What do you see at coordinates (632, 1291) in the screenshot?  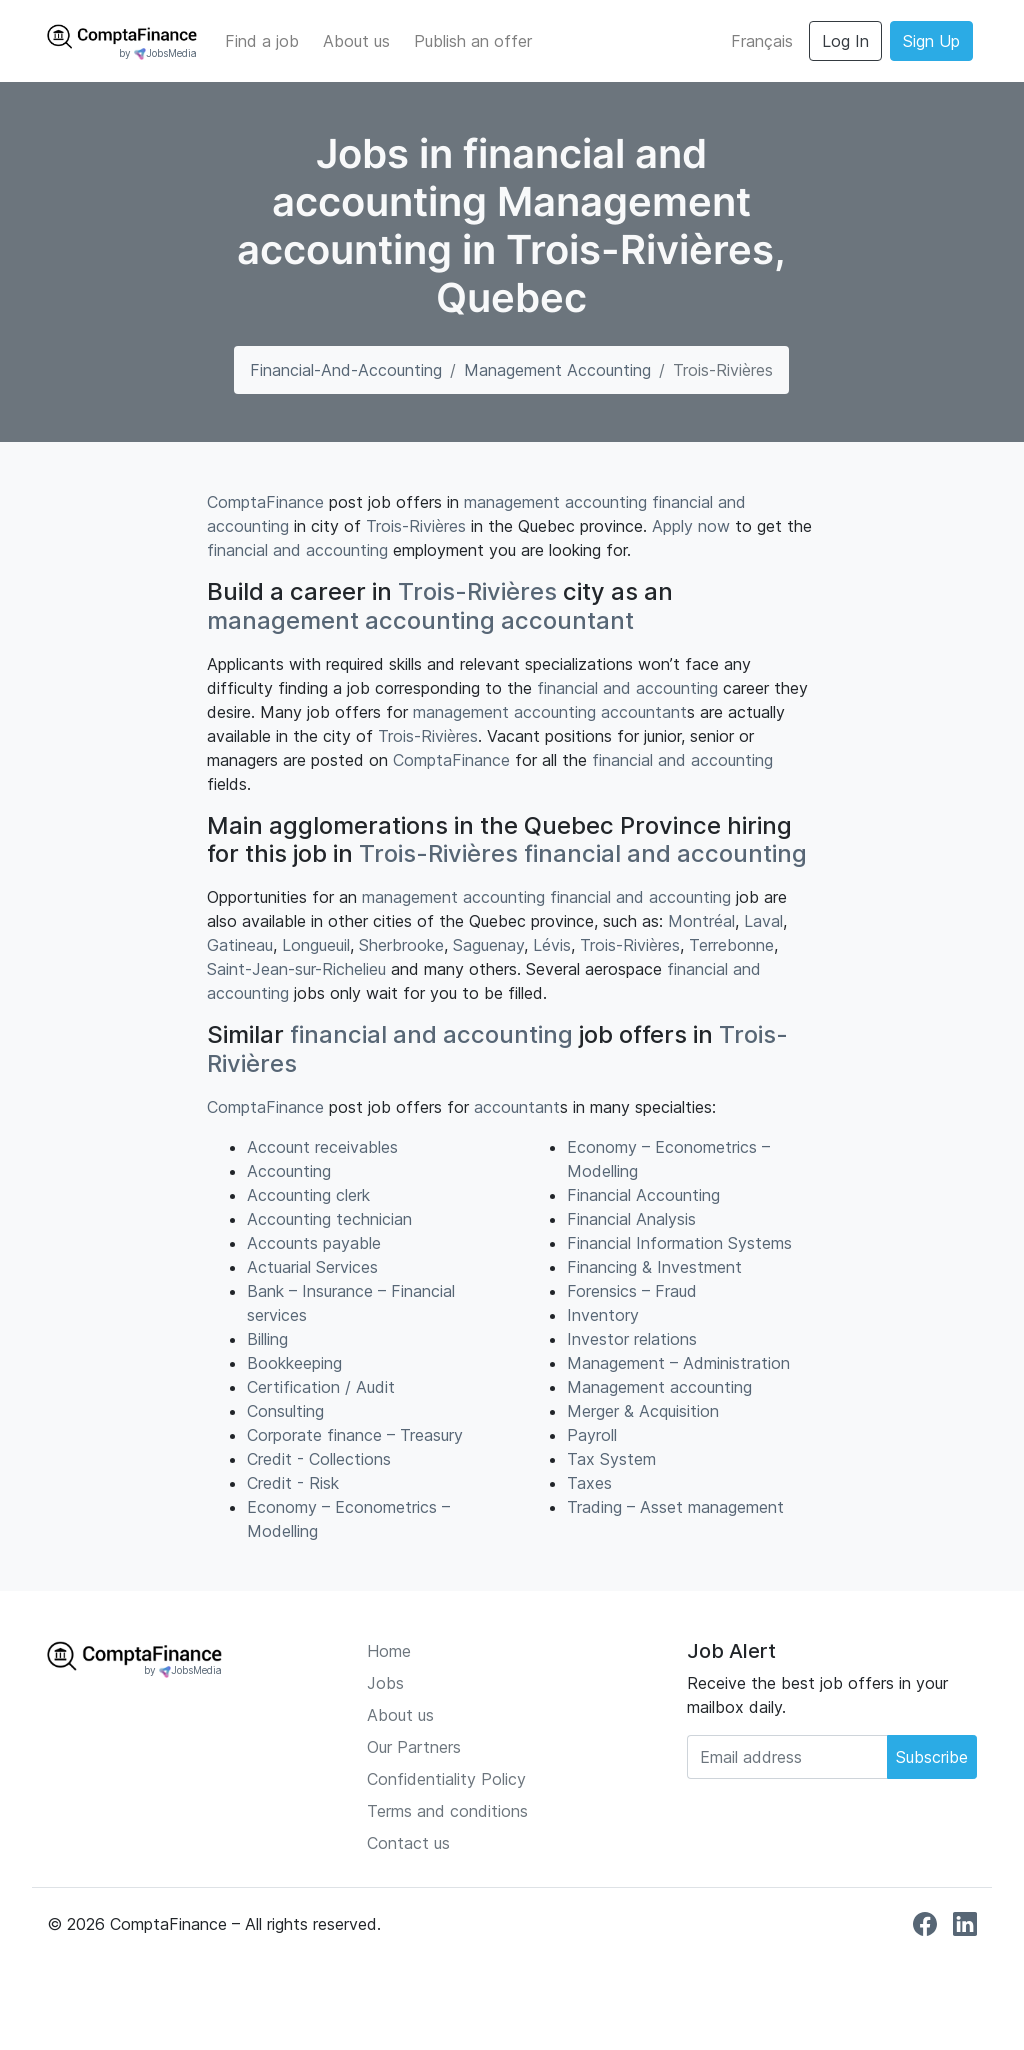 I see `Forensics – Fraud` at bounding box center [632, 1291].